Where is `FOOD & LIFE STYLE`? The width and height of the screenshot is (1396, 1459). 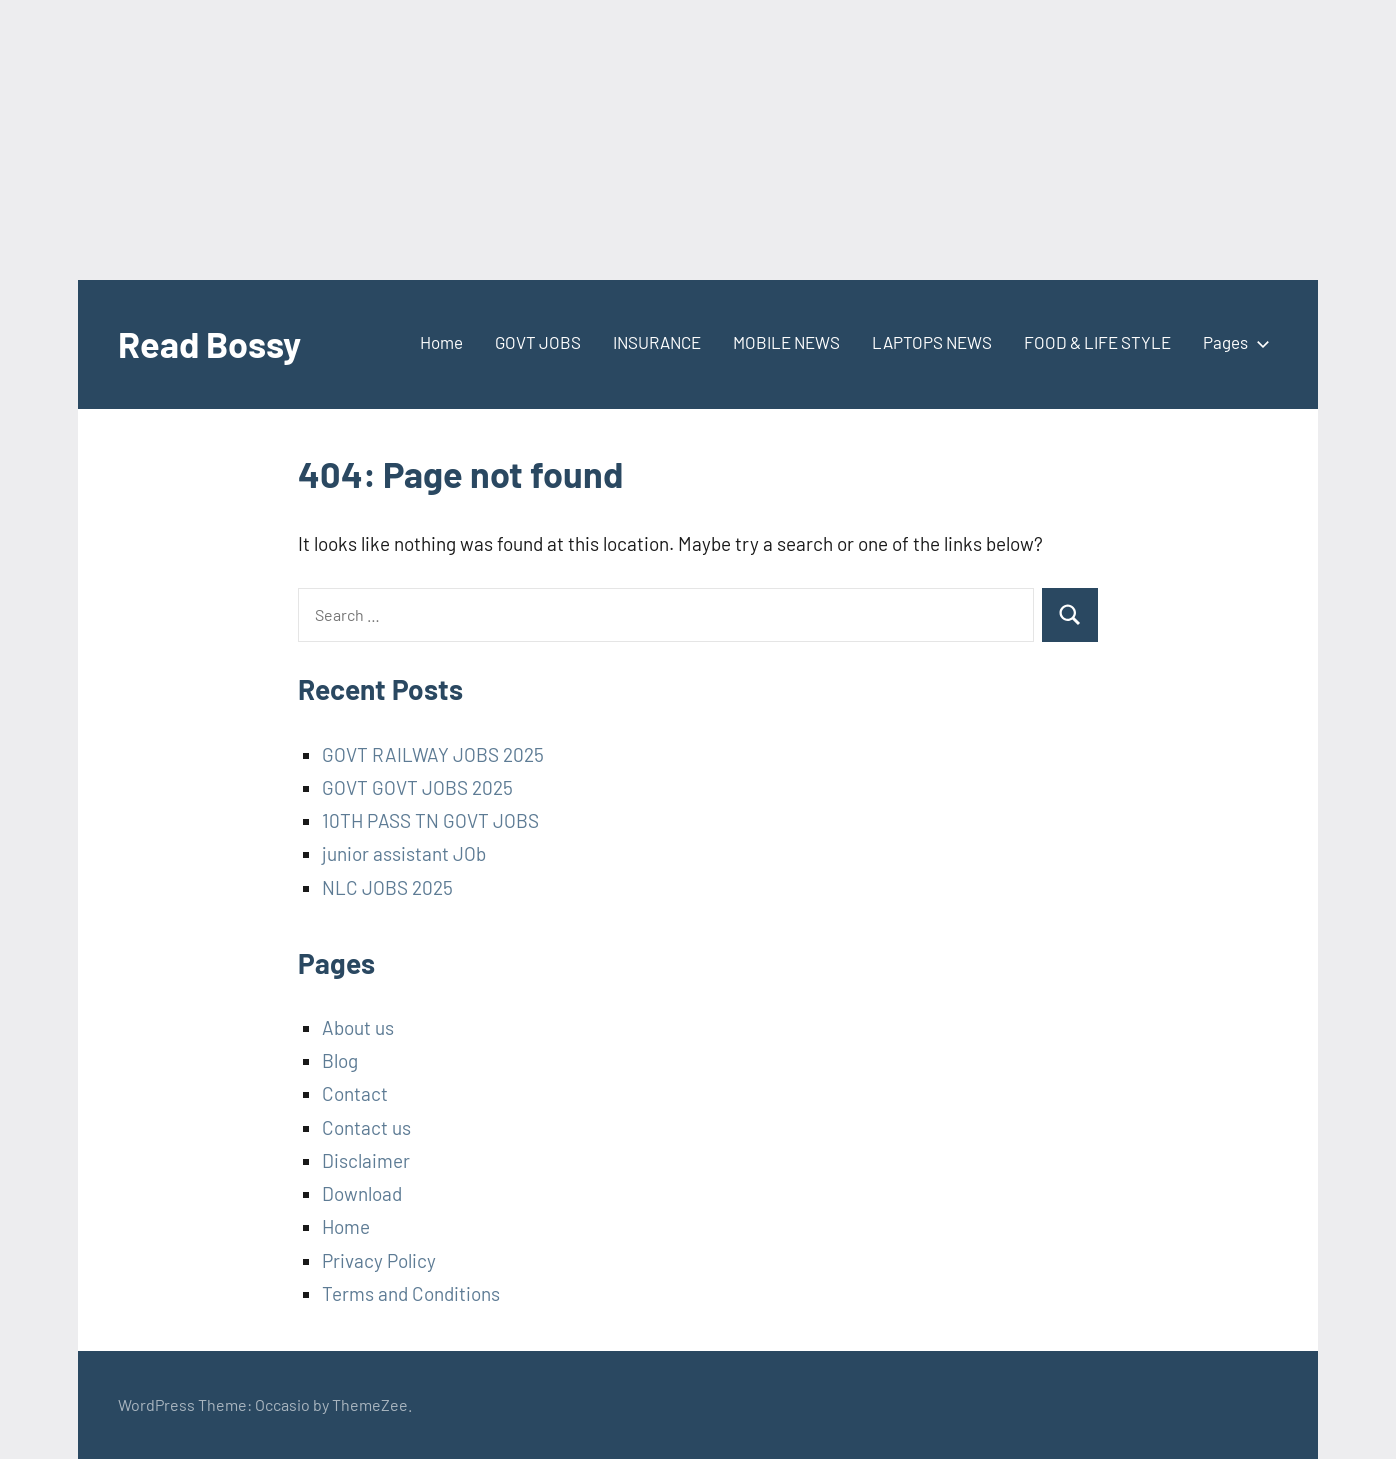
FOOD & LIFE STYLE is located at coordinates (1097, 342).